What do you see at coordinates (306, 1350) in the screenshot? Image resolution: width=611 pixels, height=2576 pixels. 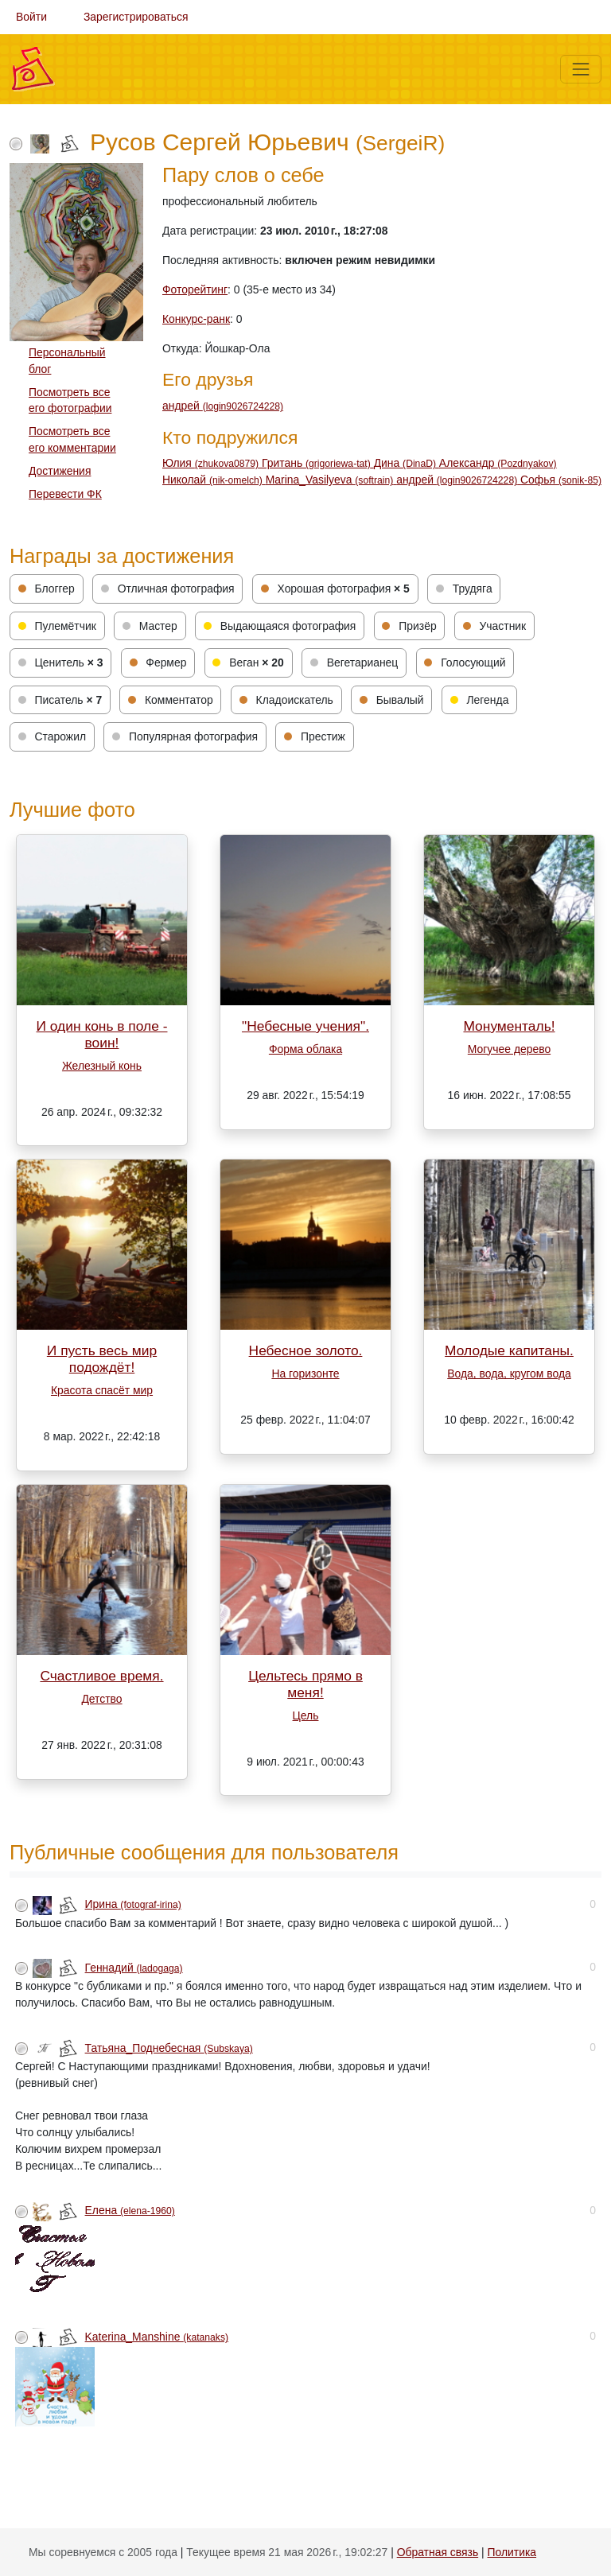 I see `Небесное золото.` at bounding box center [306, 1350].